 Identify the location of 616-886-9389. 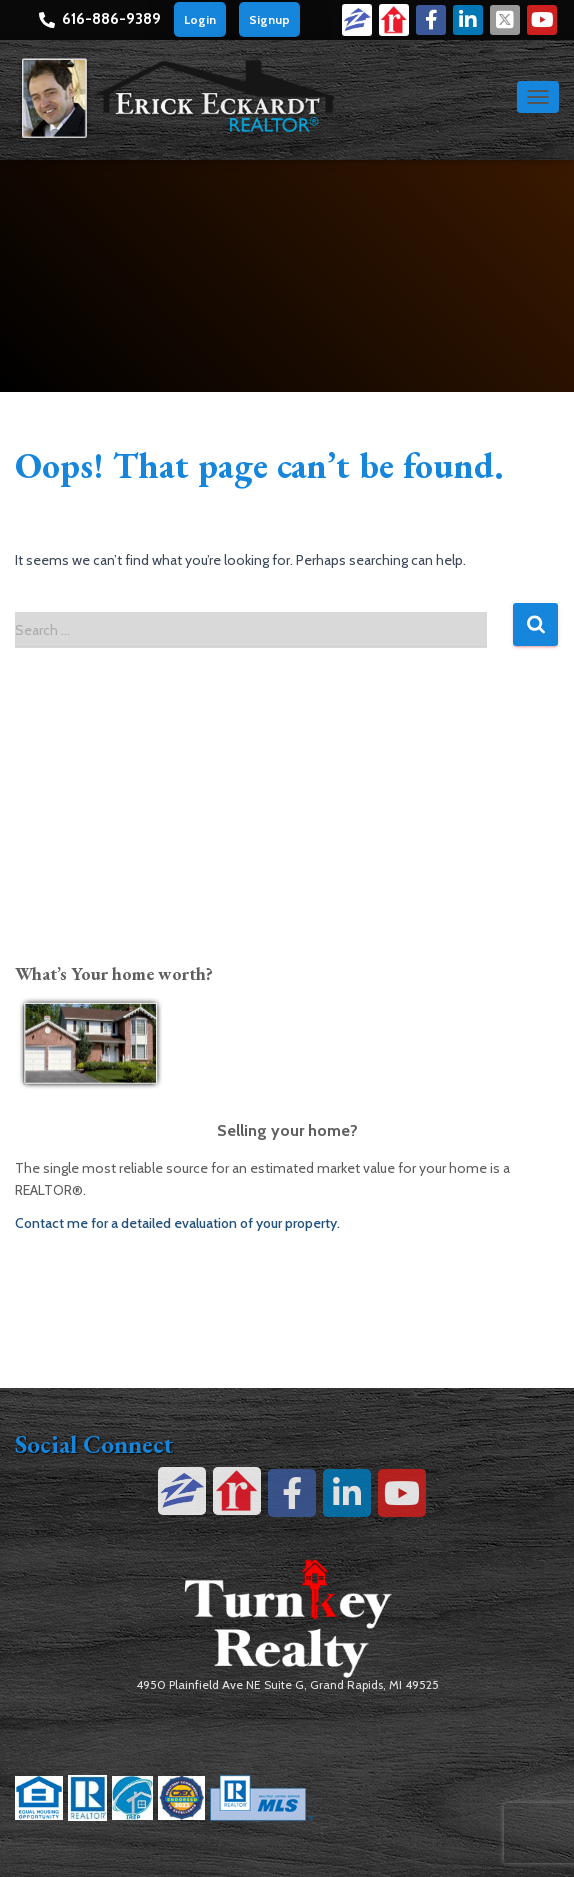
(111, 19).